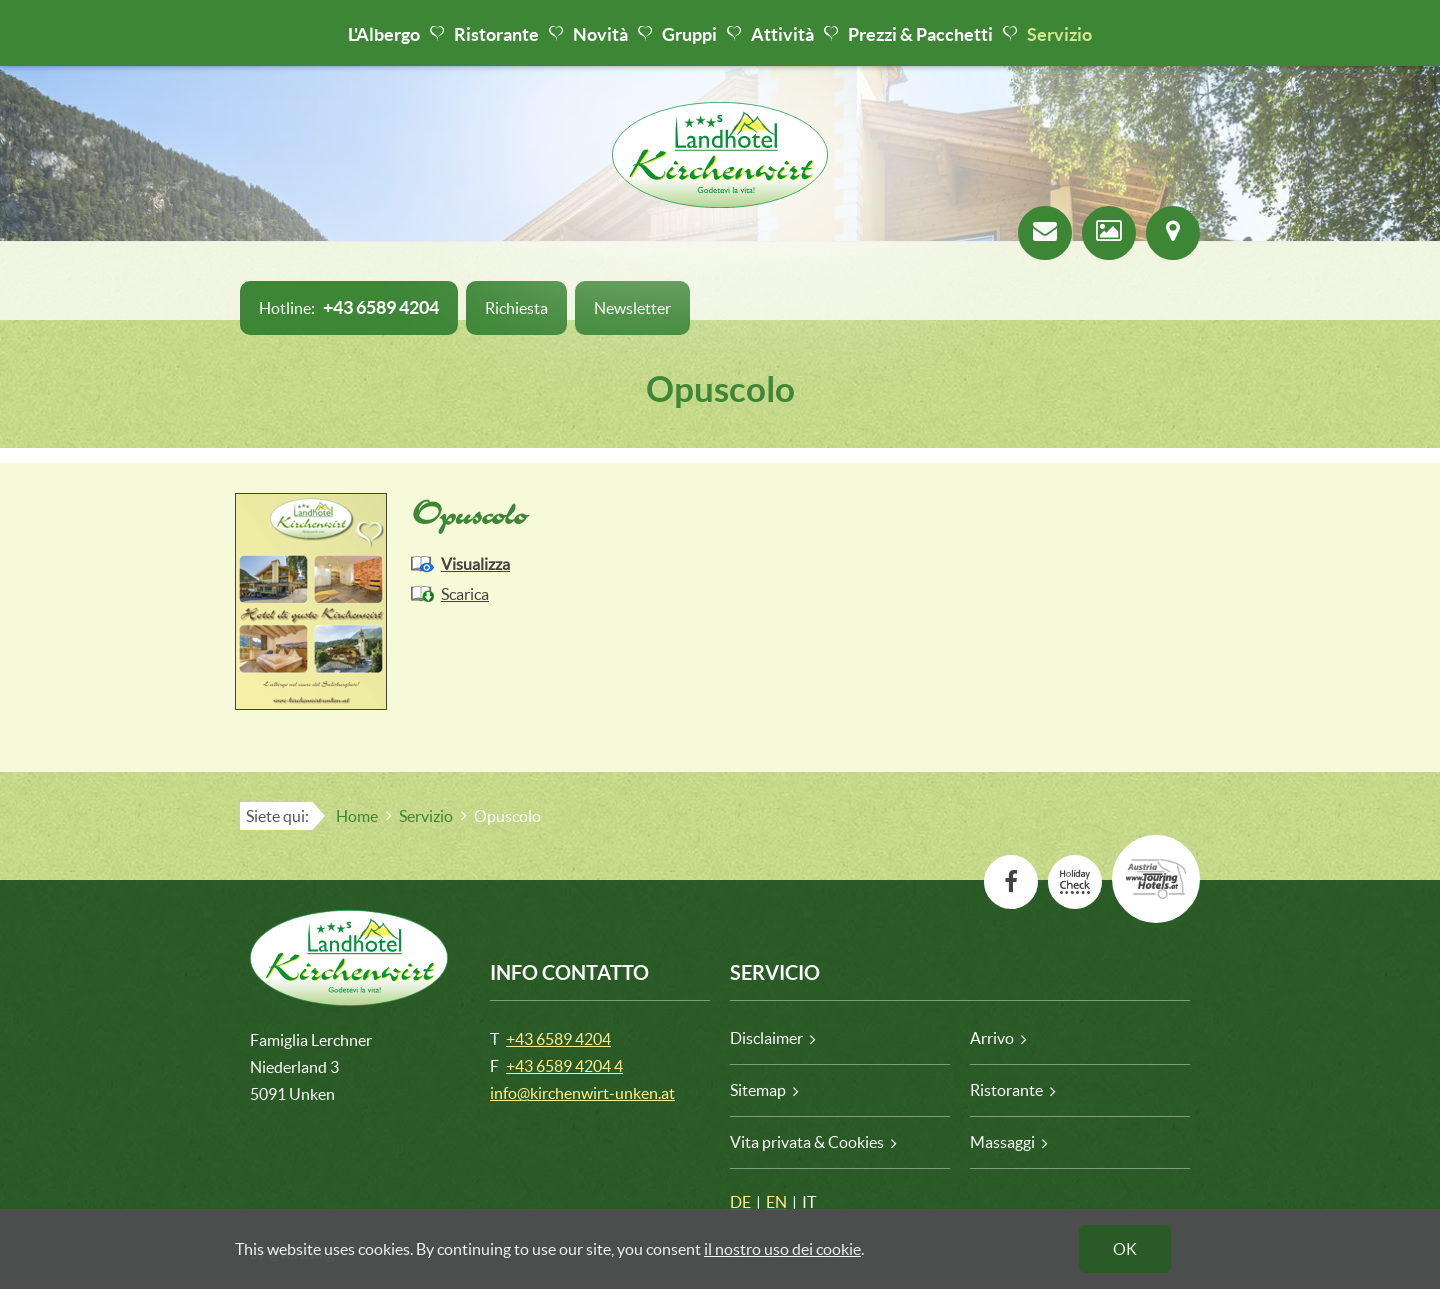 Image resolution: width=1440 pixels, height=1289 pixels. Describe the element at coordinates (632, 308) in the screenshot. I see `Newsletter` at that location.